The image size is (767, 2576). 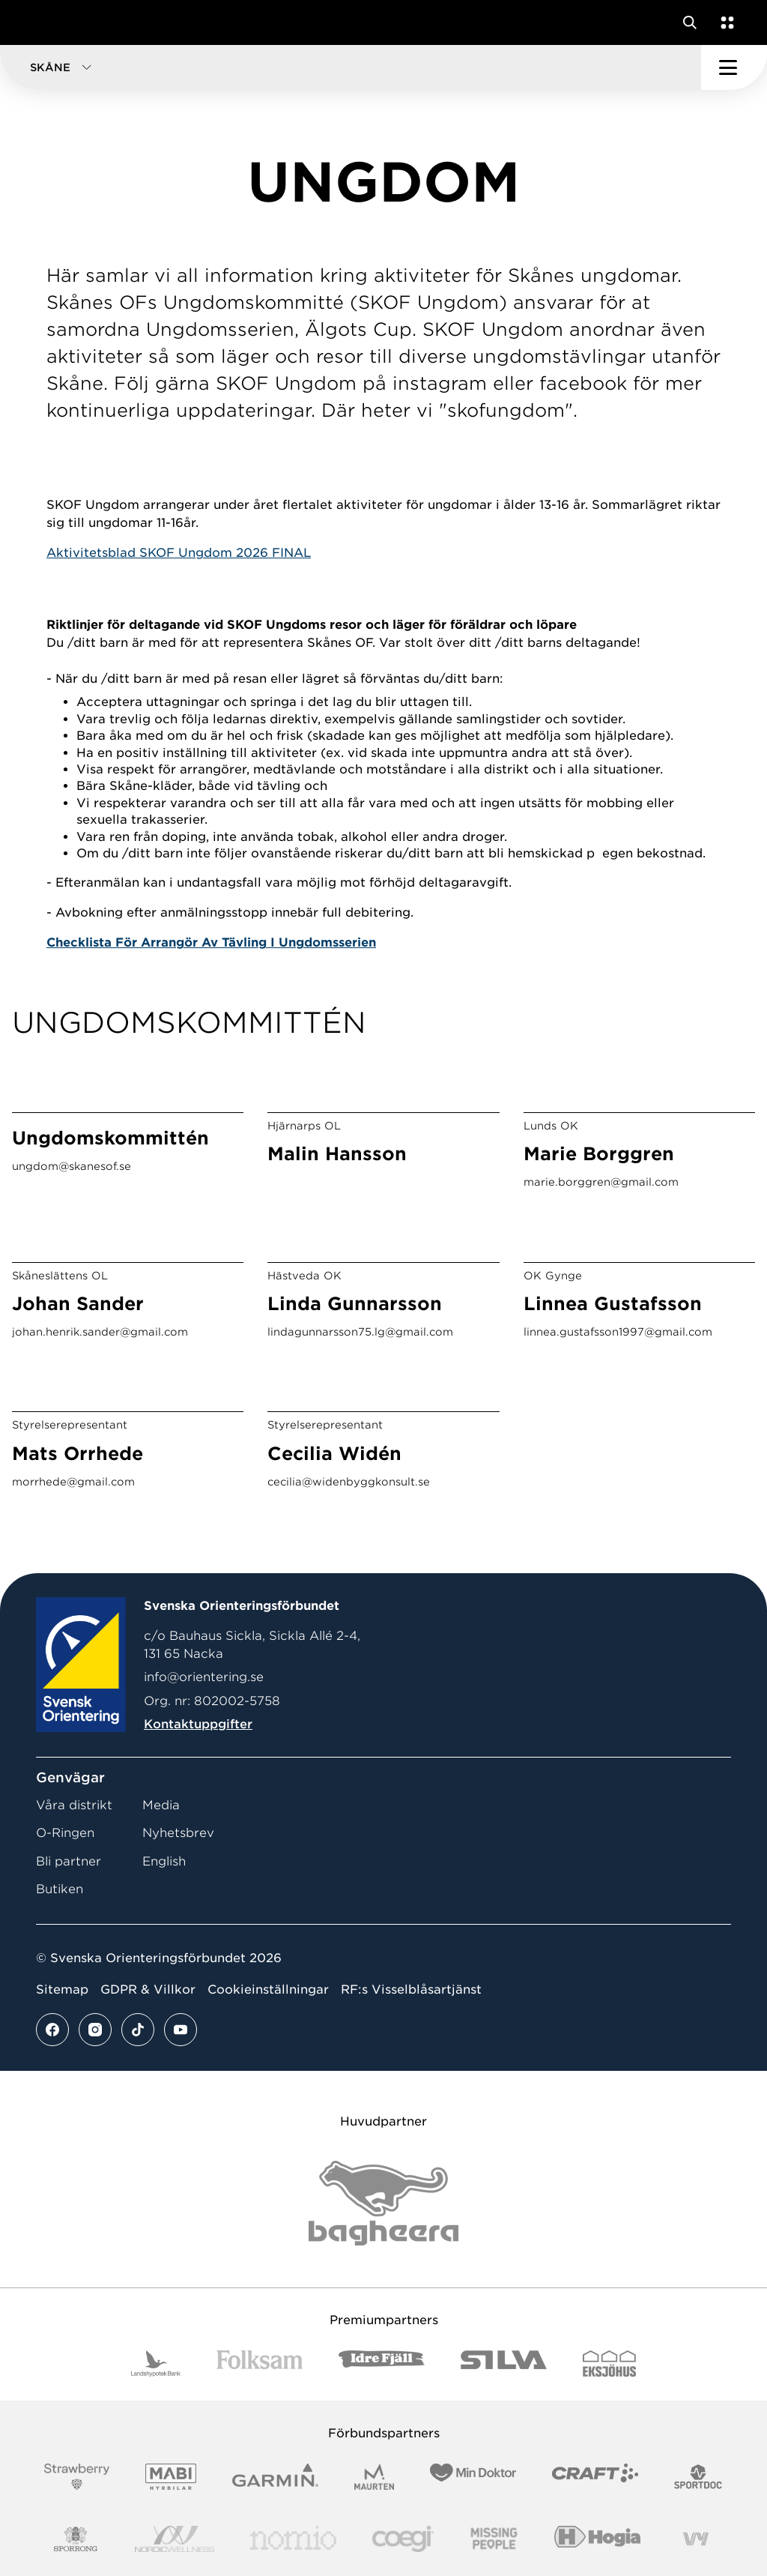 What do you see at coordinates (68, 1861) in the screenshot?
I see `Bli partner` at bounding box center [68, 1861].